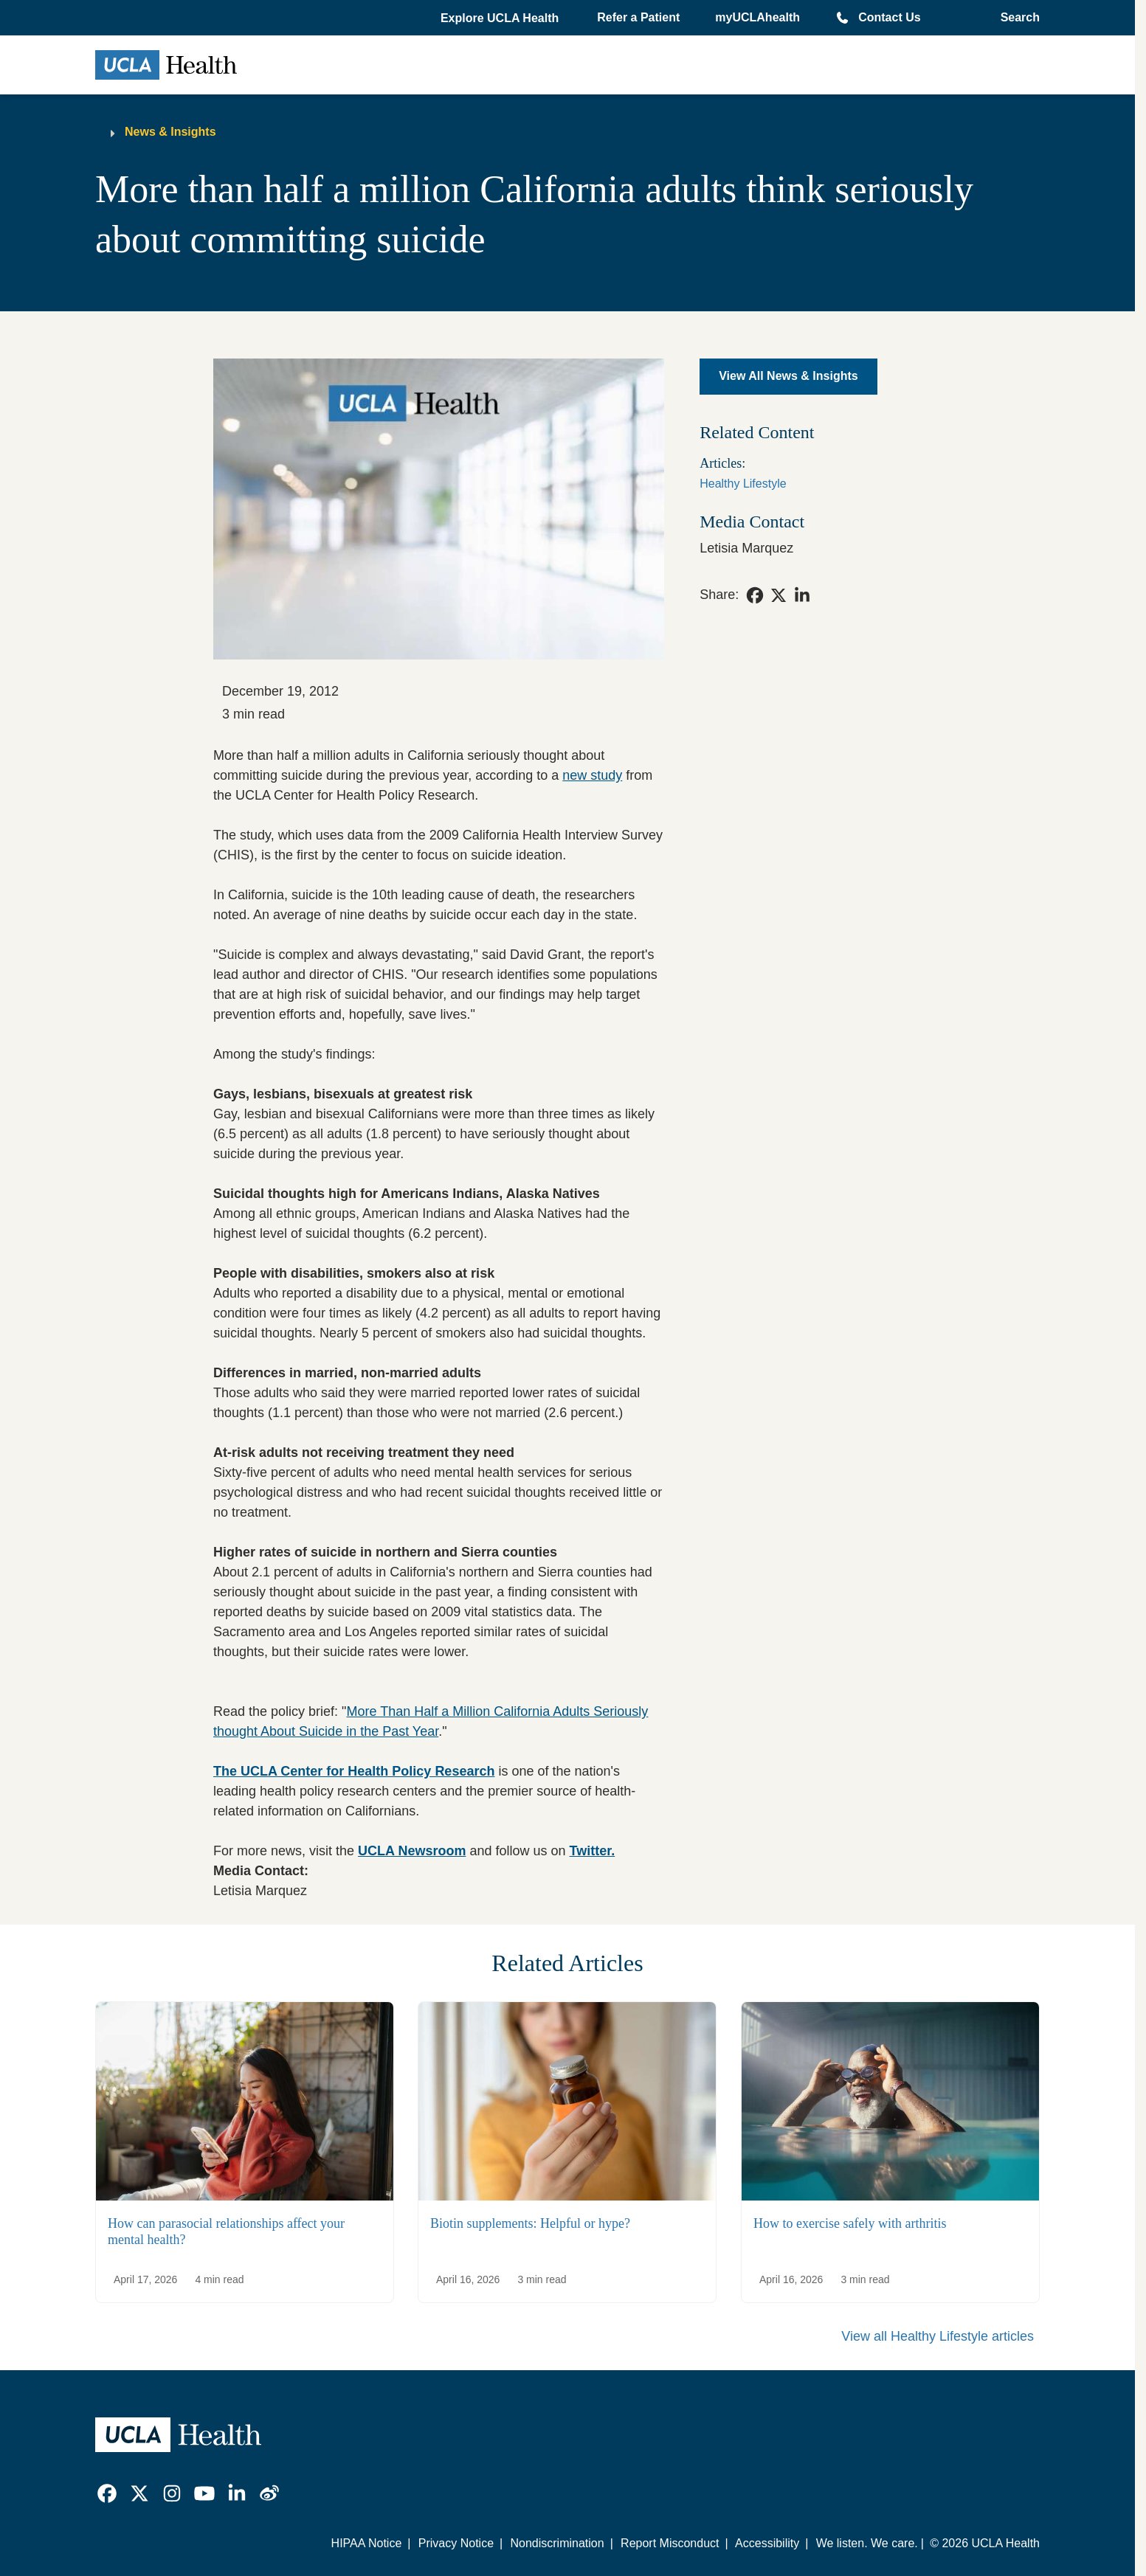 This screenshot has height=2576, width=1146. I want to click on Nondiscrimination, so click(557, 2543).